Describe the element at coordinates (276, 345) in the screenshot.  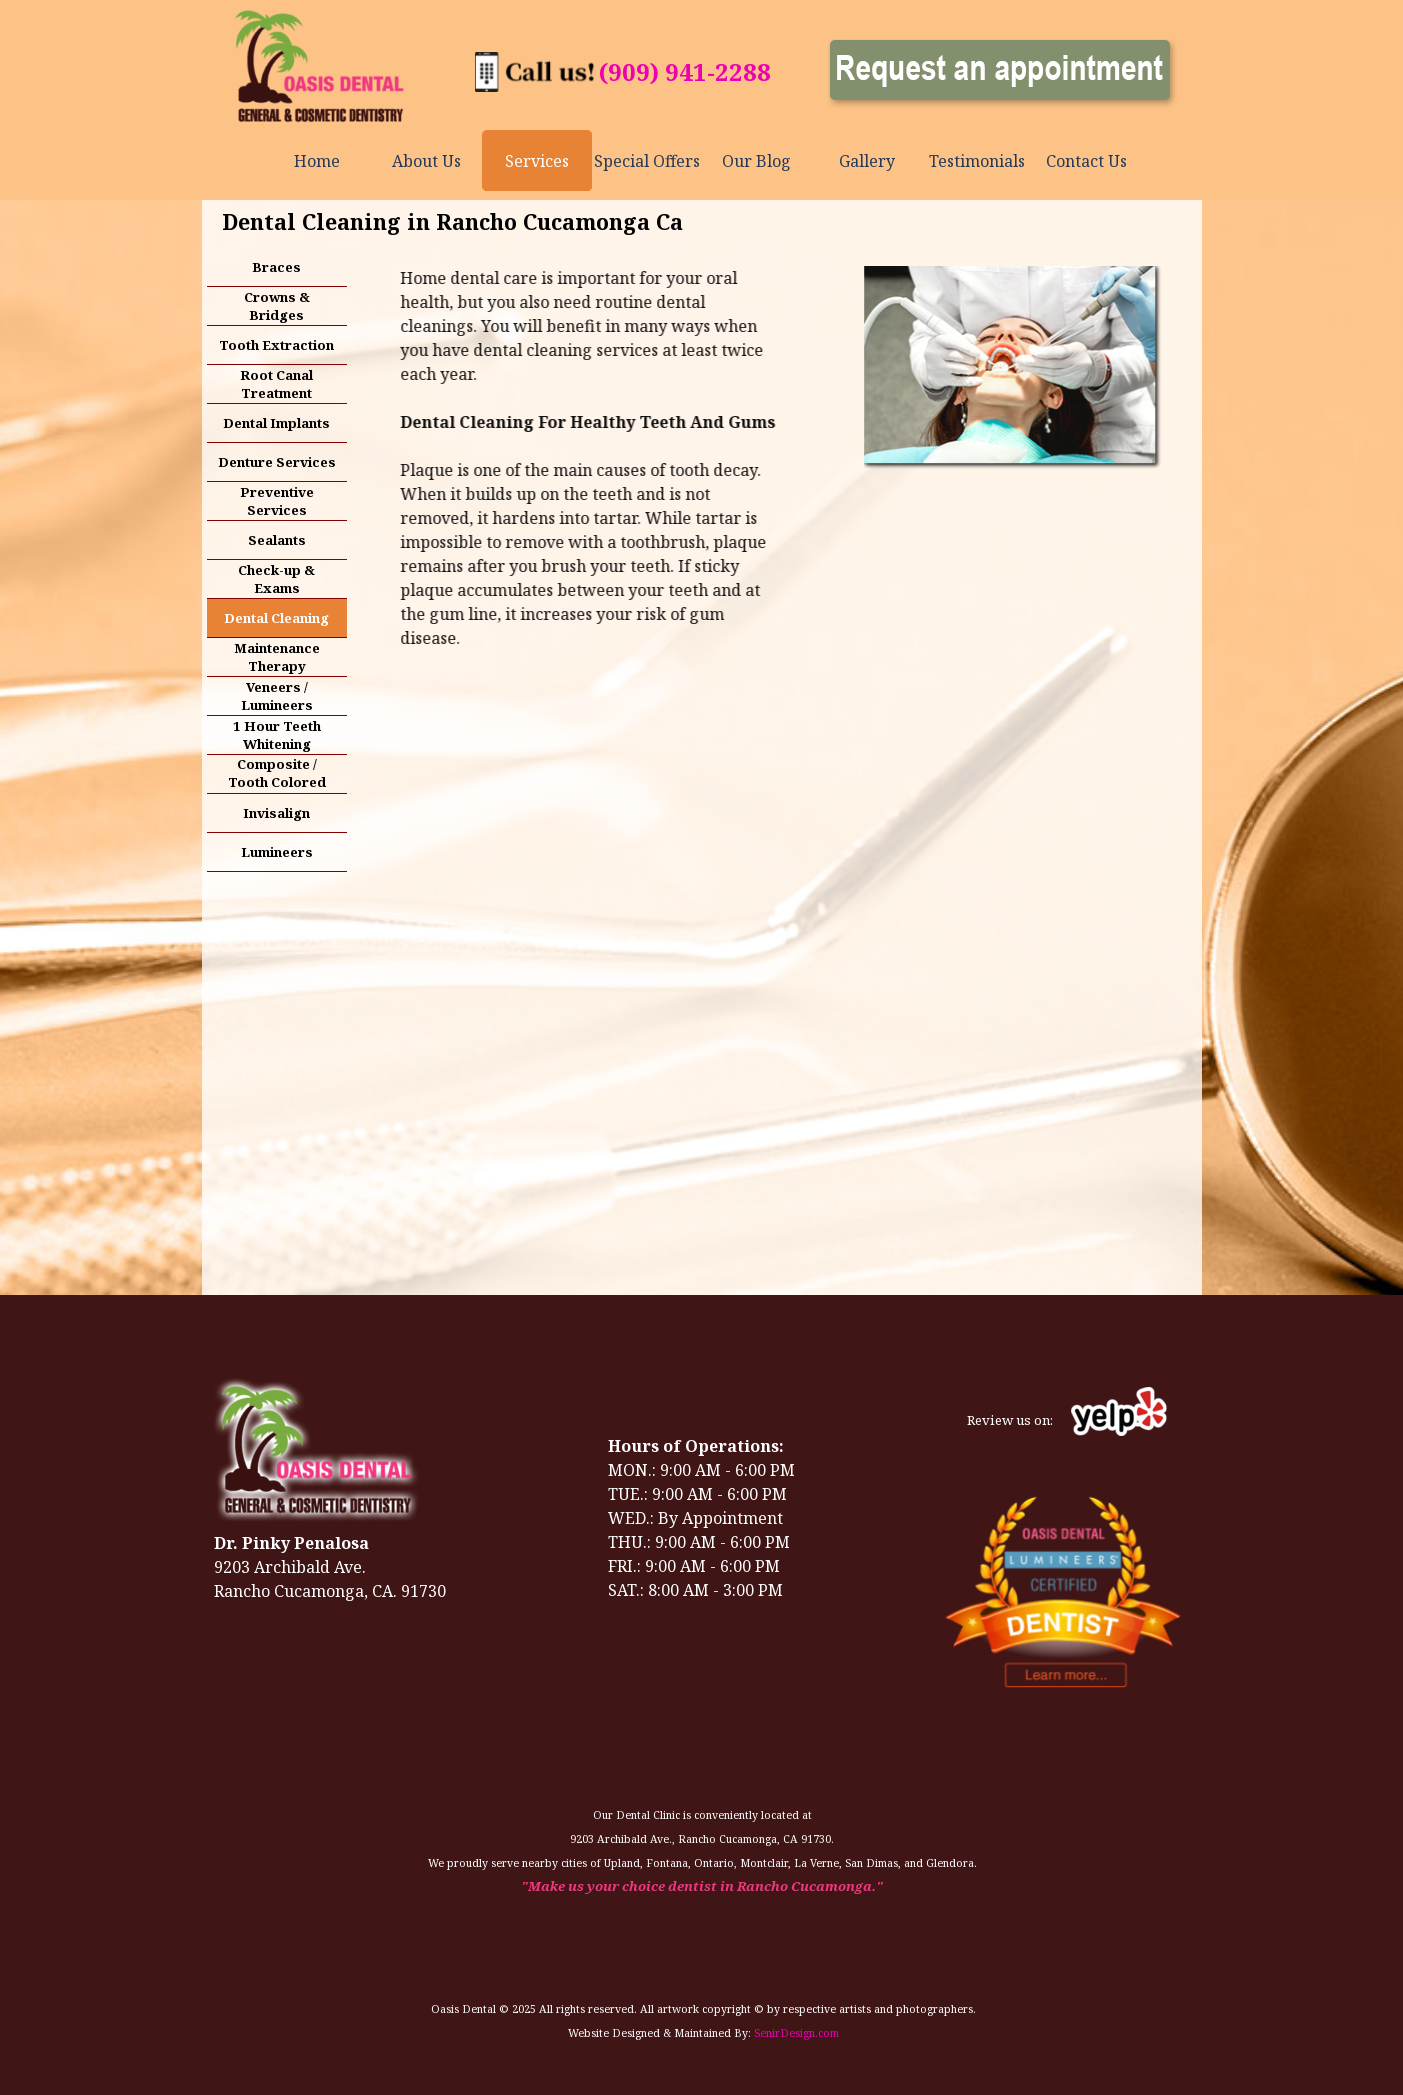
I see `Tooth Extraction` at that location.